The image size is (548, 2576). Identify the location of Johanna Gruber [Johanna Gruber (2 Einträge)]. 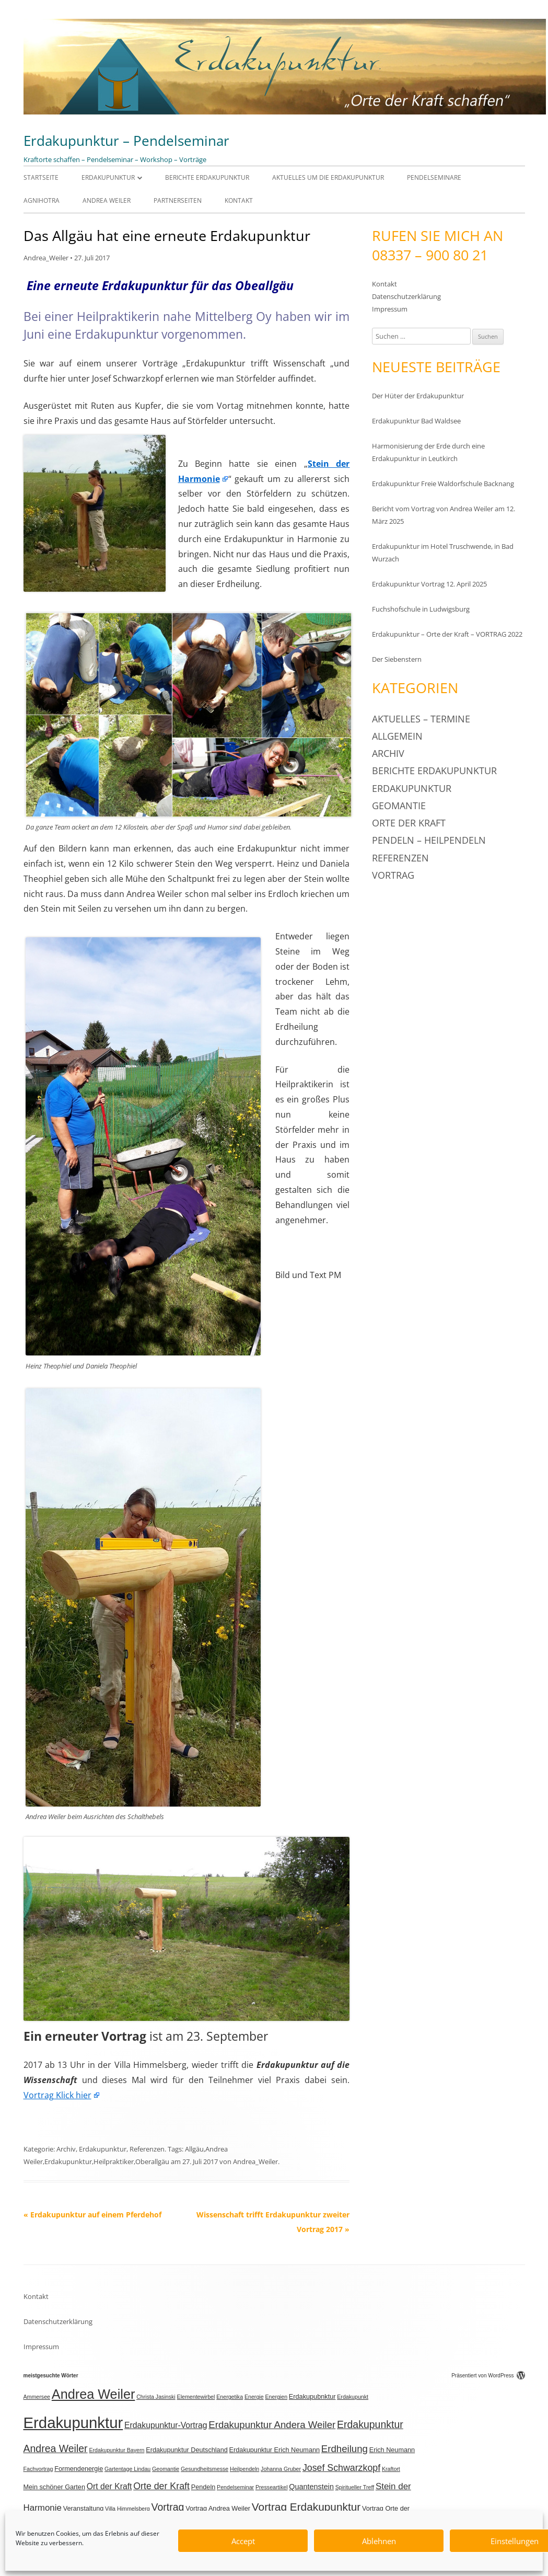
(281, 2469).